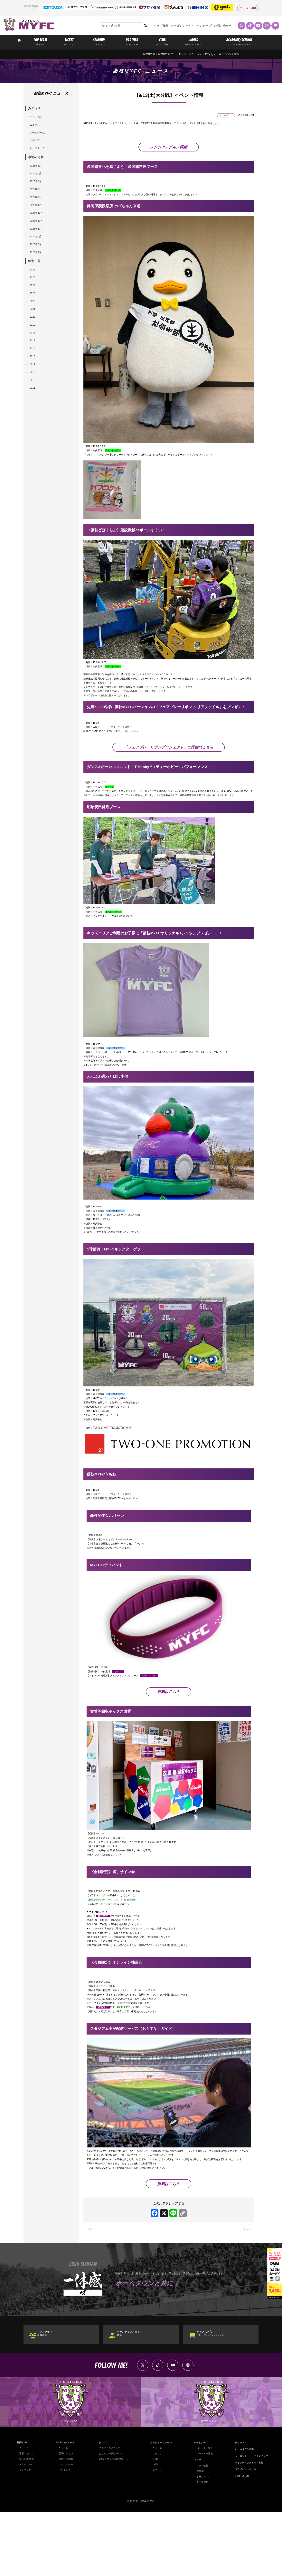 This screenshot has width=282, height=2576. Describe the element at coordinates (191, 54) in the screenshot. I see `ホームゲーム` at that location.